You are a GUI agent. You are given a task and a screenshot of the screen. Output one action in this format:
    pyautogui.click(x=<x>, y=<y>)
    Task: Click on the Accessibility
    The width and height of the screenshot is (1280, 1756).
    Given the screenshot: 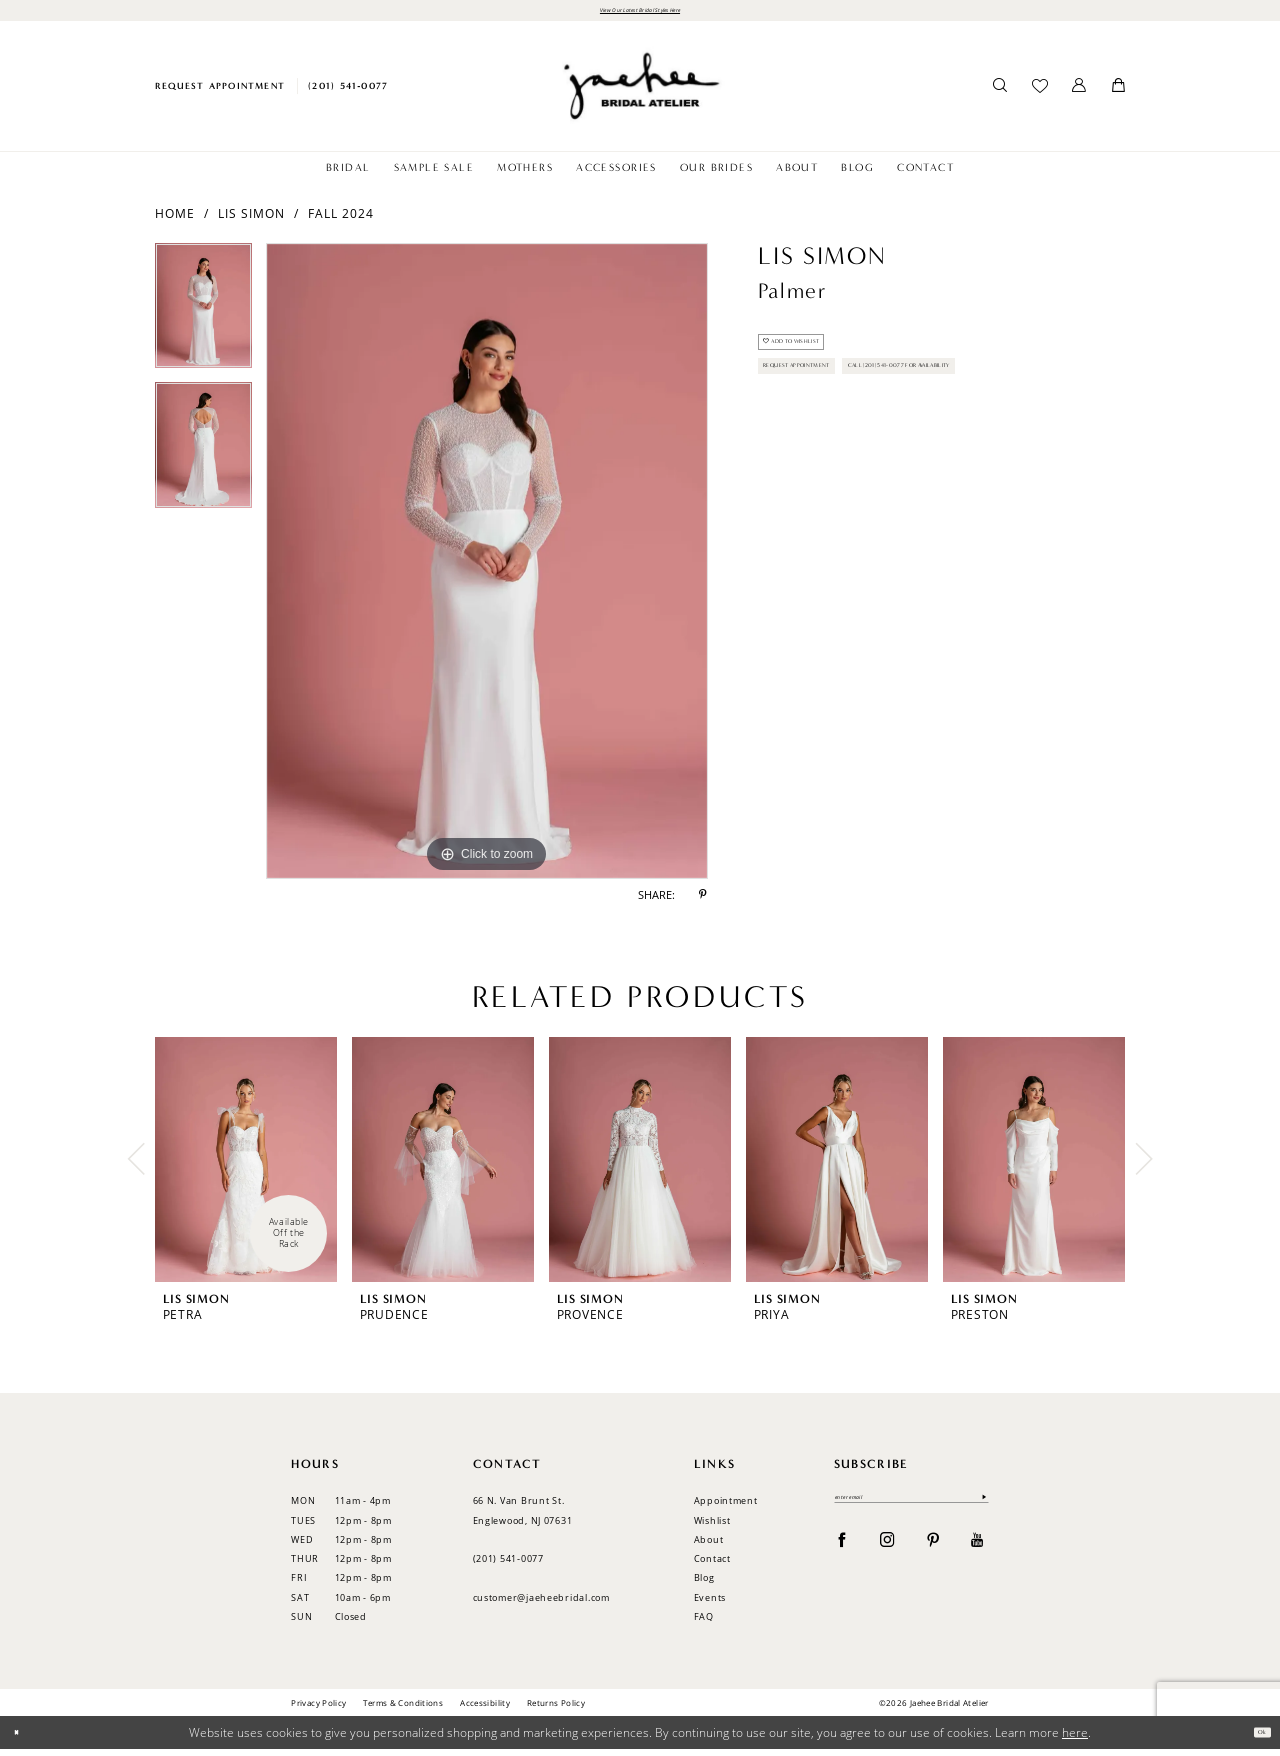 What is the action you would take?
    pyautogui.click(x=485, y=1708)
    